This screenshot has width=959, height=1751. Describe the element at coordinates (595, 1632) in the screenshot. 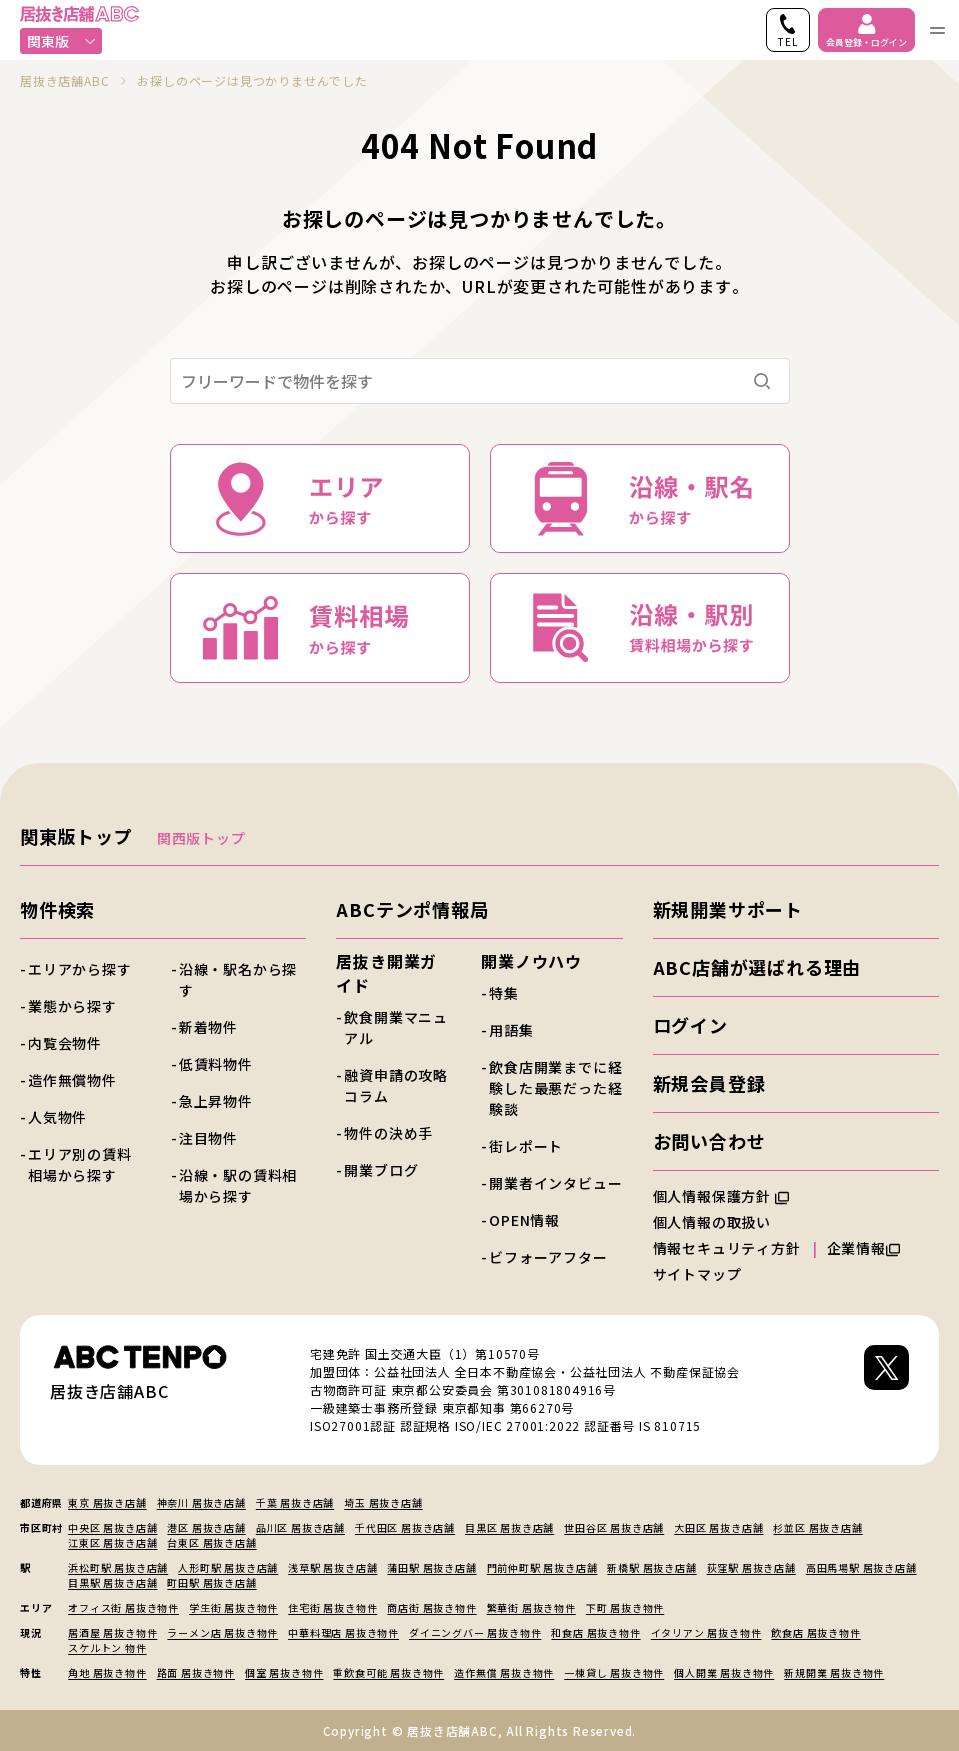

I see `和食店 居抜き物件` at that location.